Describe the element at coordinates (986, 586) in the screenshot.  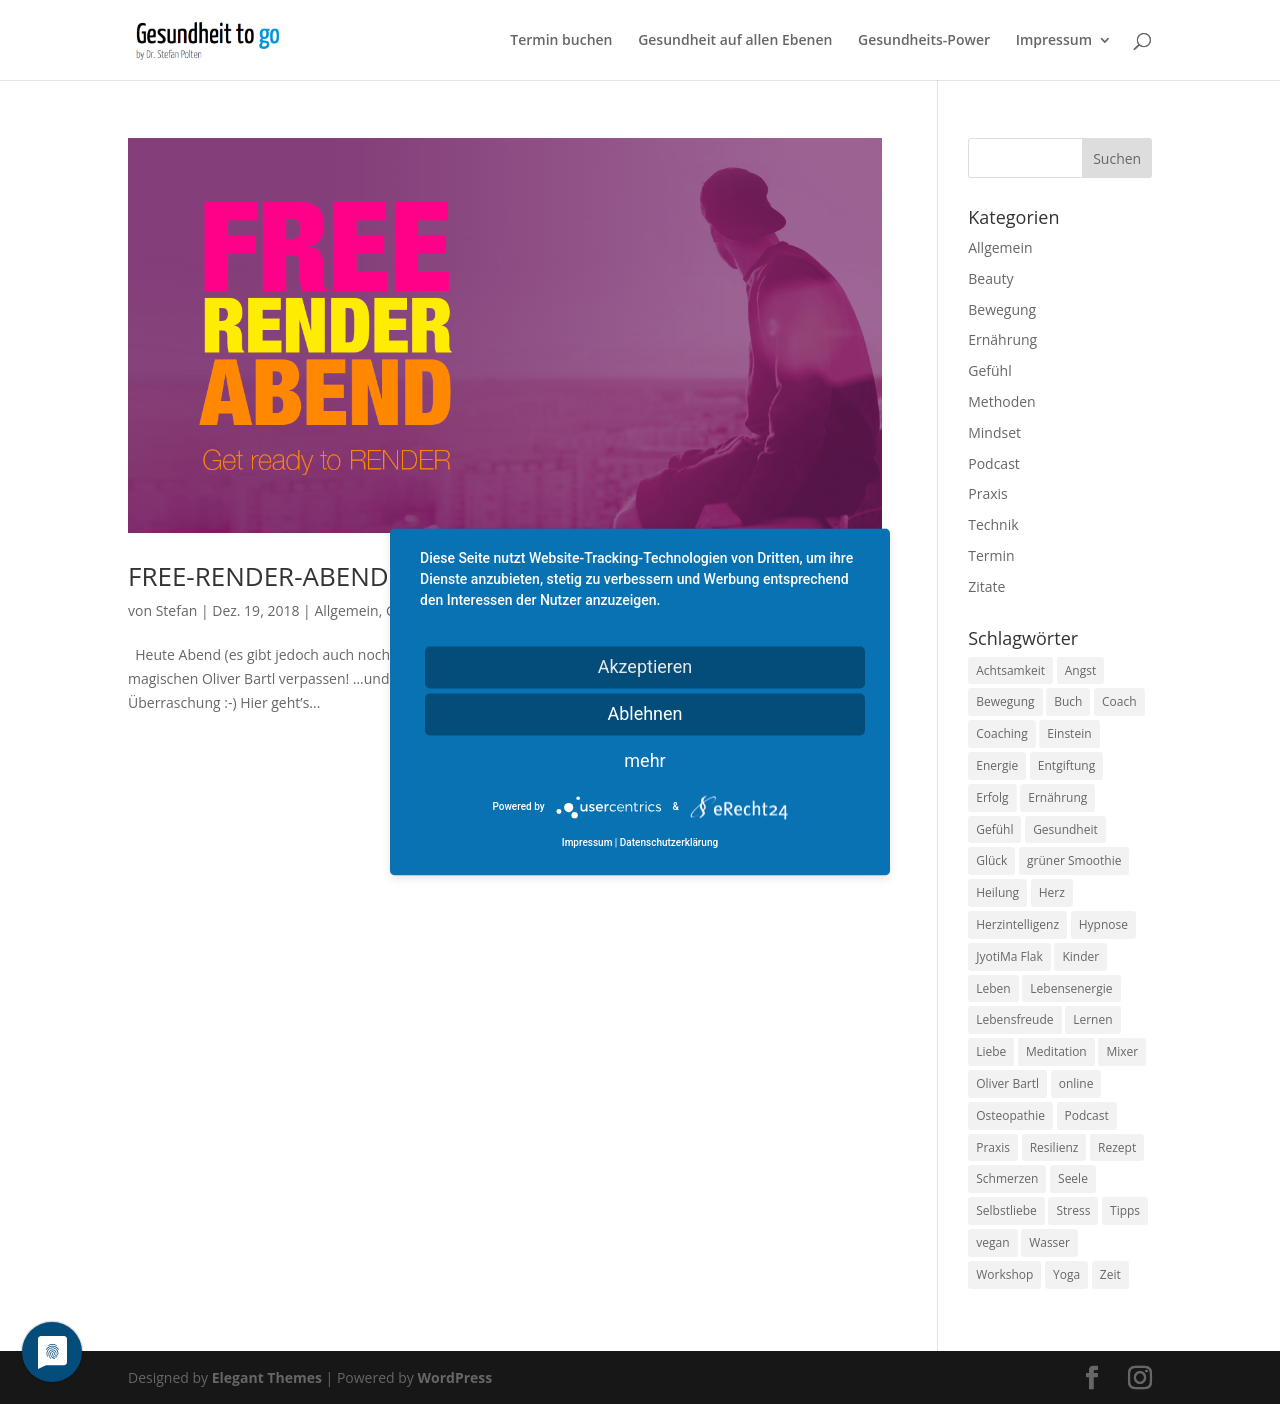
I see `Zitate` at that location.